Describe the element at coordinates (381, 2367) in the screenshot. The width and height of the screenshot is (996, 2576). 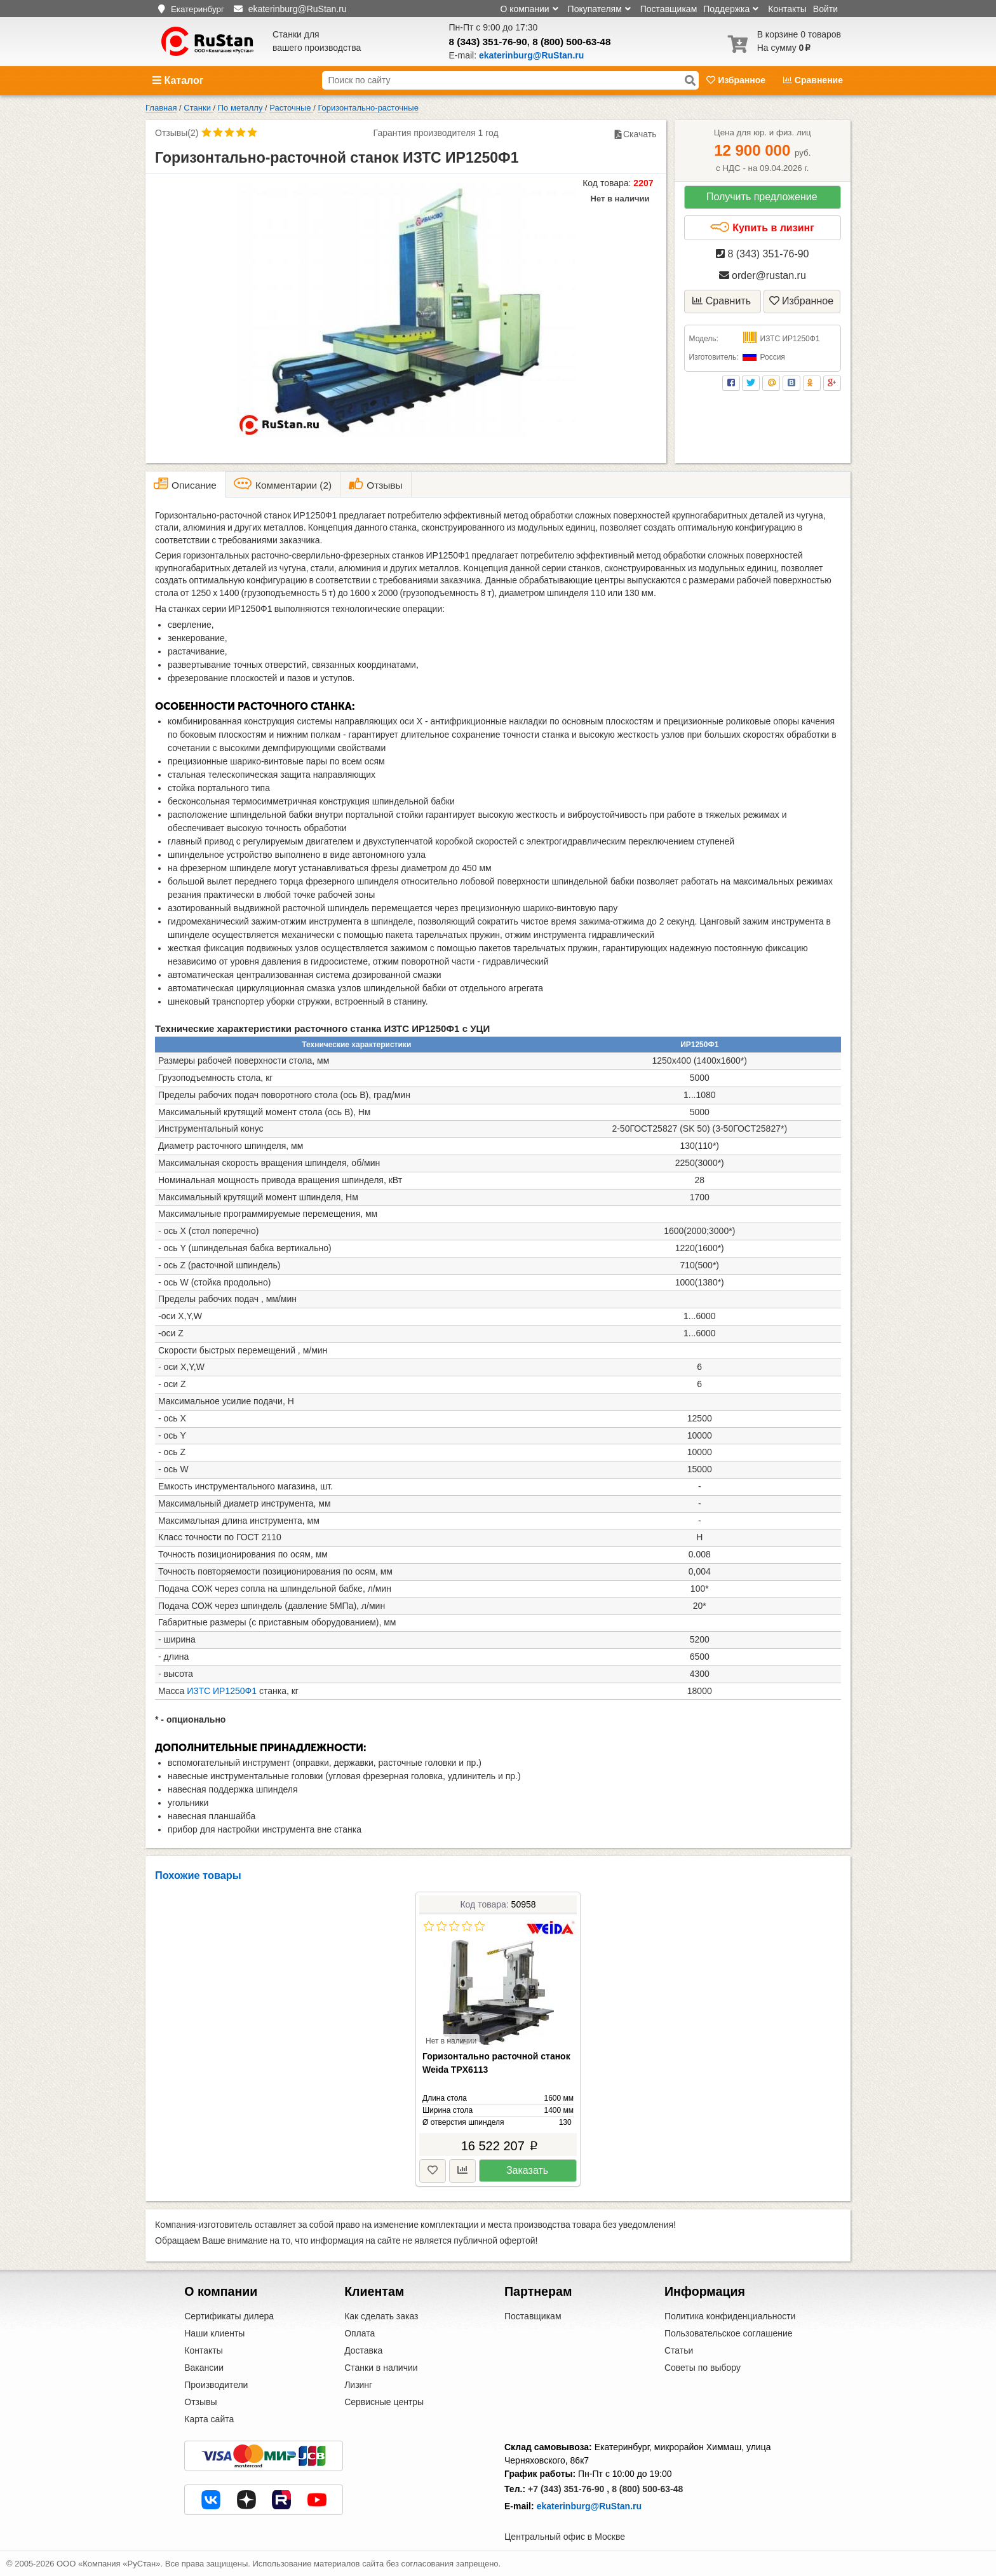
I see `Станки в наличии` at that location.